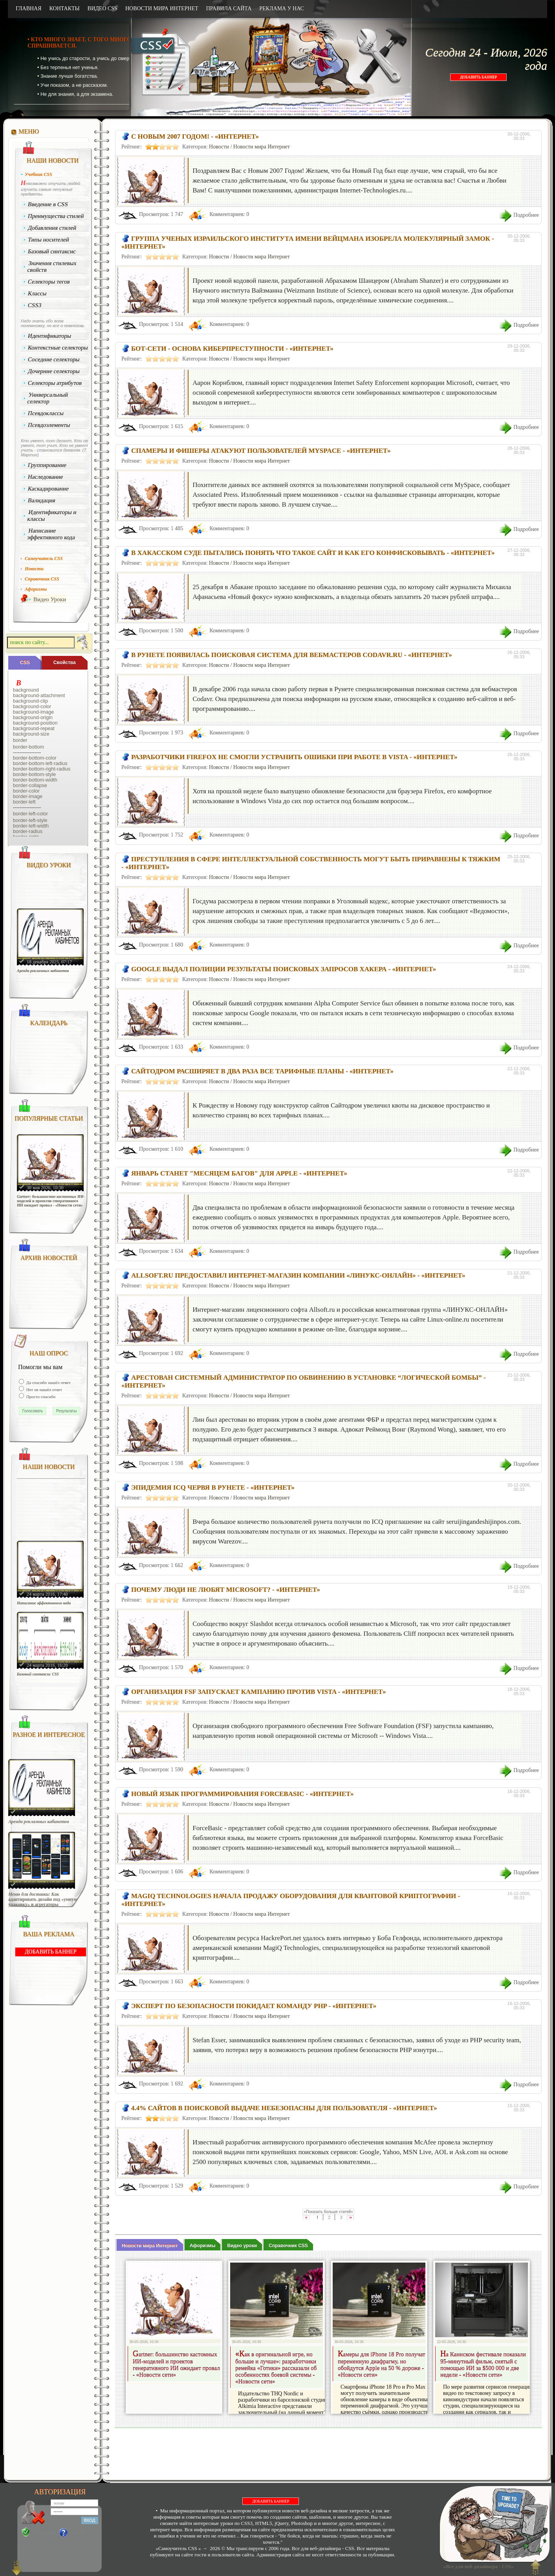 Image resolution: width=555 pixels, height=2576 pixels. What do you see at coordinates (48, 488) in the screenshot?
I see `Каскадирование` at bounding box center [48, 488].